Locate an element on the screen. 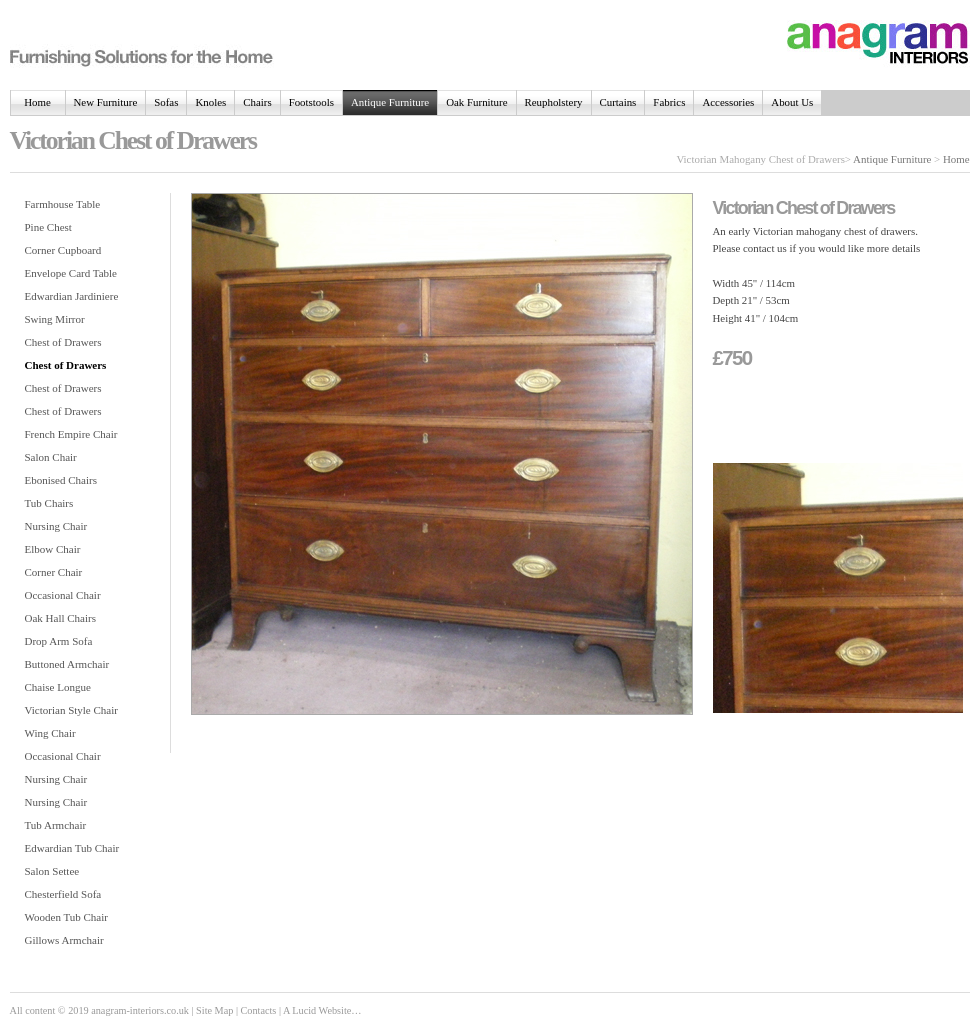 The height and width of the screenshot is (1023, 979). Ebonised Chairs is located at coordinates (61, 480).